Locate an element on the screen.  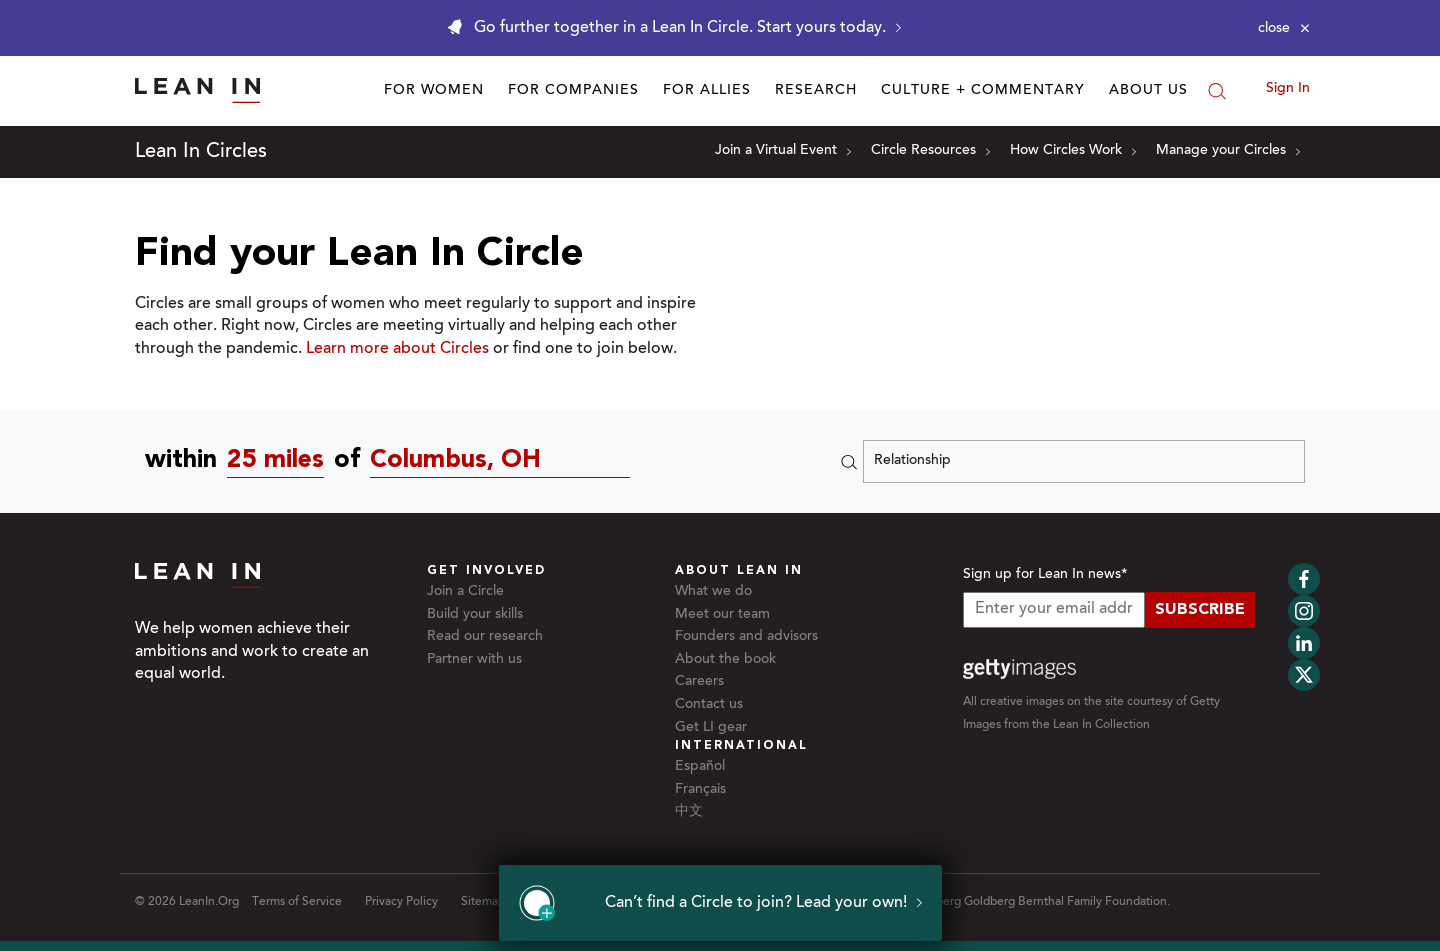
Sign In is located at coordinates (1288, 89).